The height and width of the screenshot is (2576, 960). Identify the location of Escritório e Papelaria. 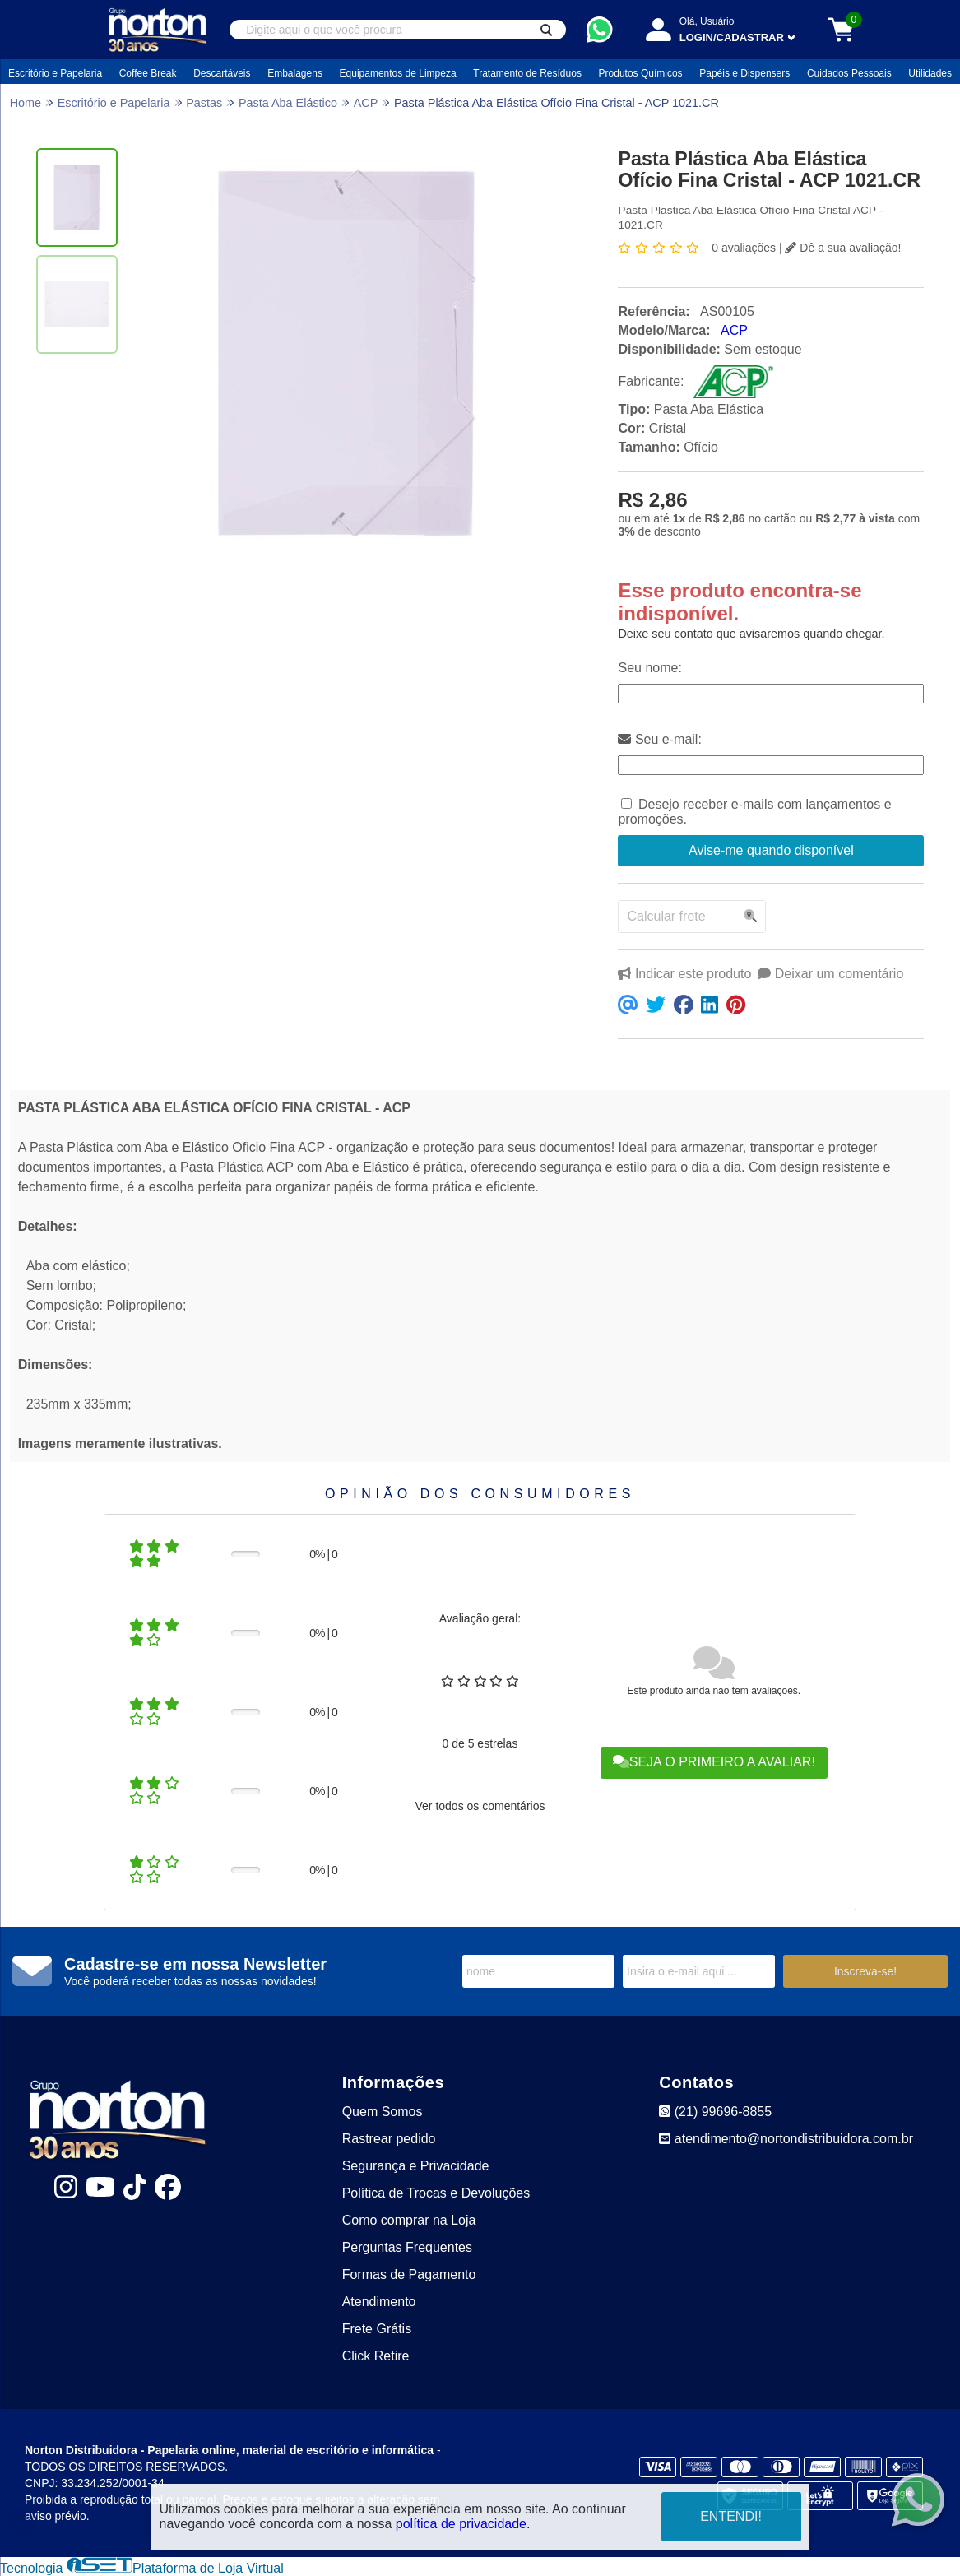
(55, 73).